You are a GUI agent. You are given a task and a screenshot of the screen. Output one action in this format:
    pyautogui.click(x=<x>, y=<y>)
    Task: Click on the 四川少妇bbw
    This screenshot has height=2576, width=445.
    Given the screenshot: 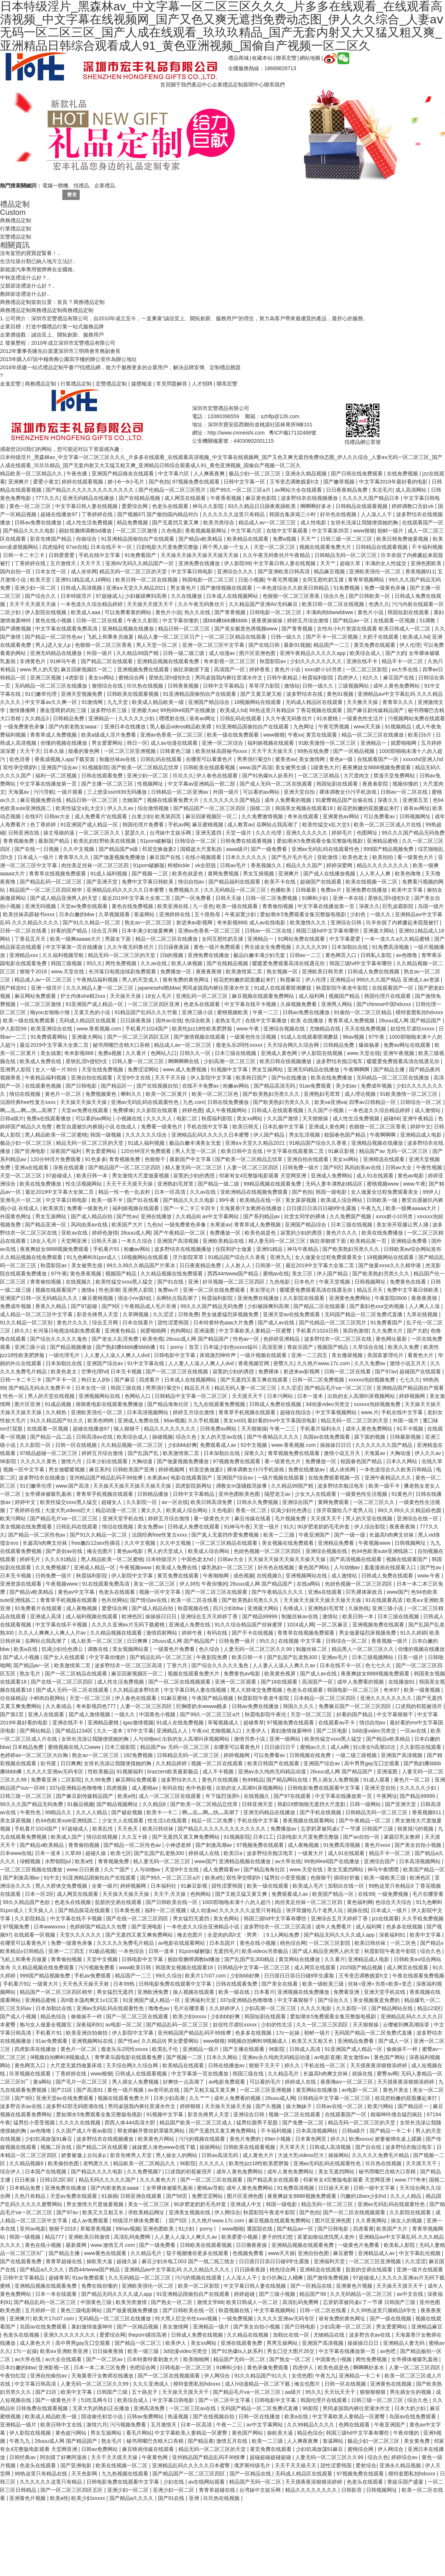 What is the action you would take?
    pyautogui.click(x=229, y=1608)
    